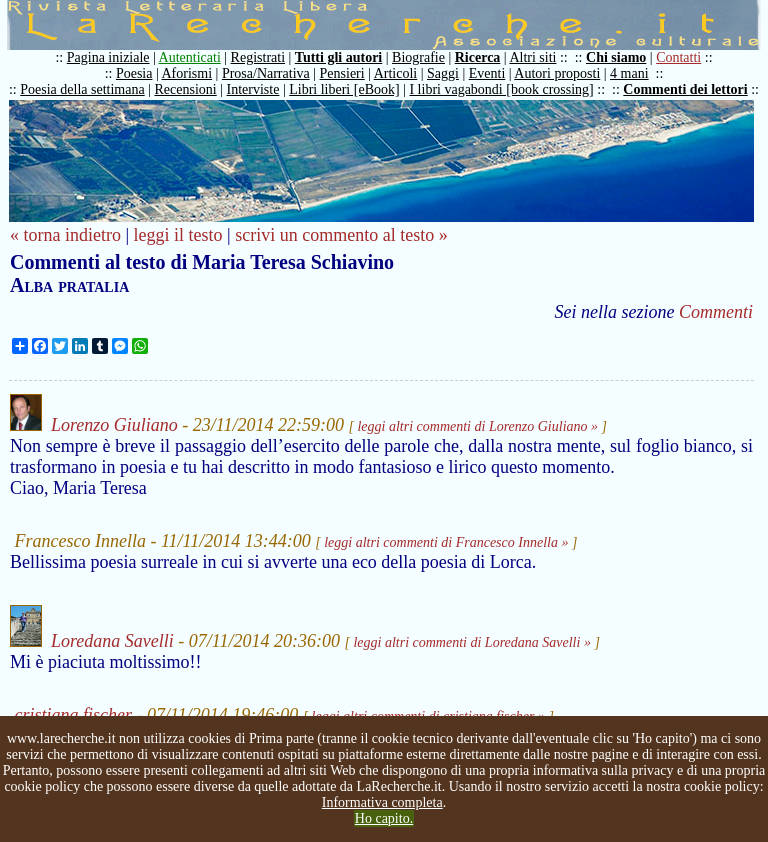 This screenshot has height=842, width=768. Describe the element at coordinates (446, 542) in the screenshot. I see `leggi altri commenti di Francesco Innella »` at that location.